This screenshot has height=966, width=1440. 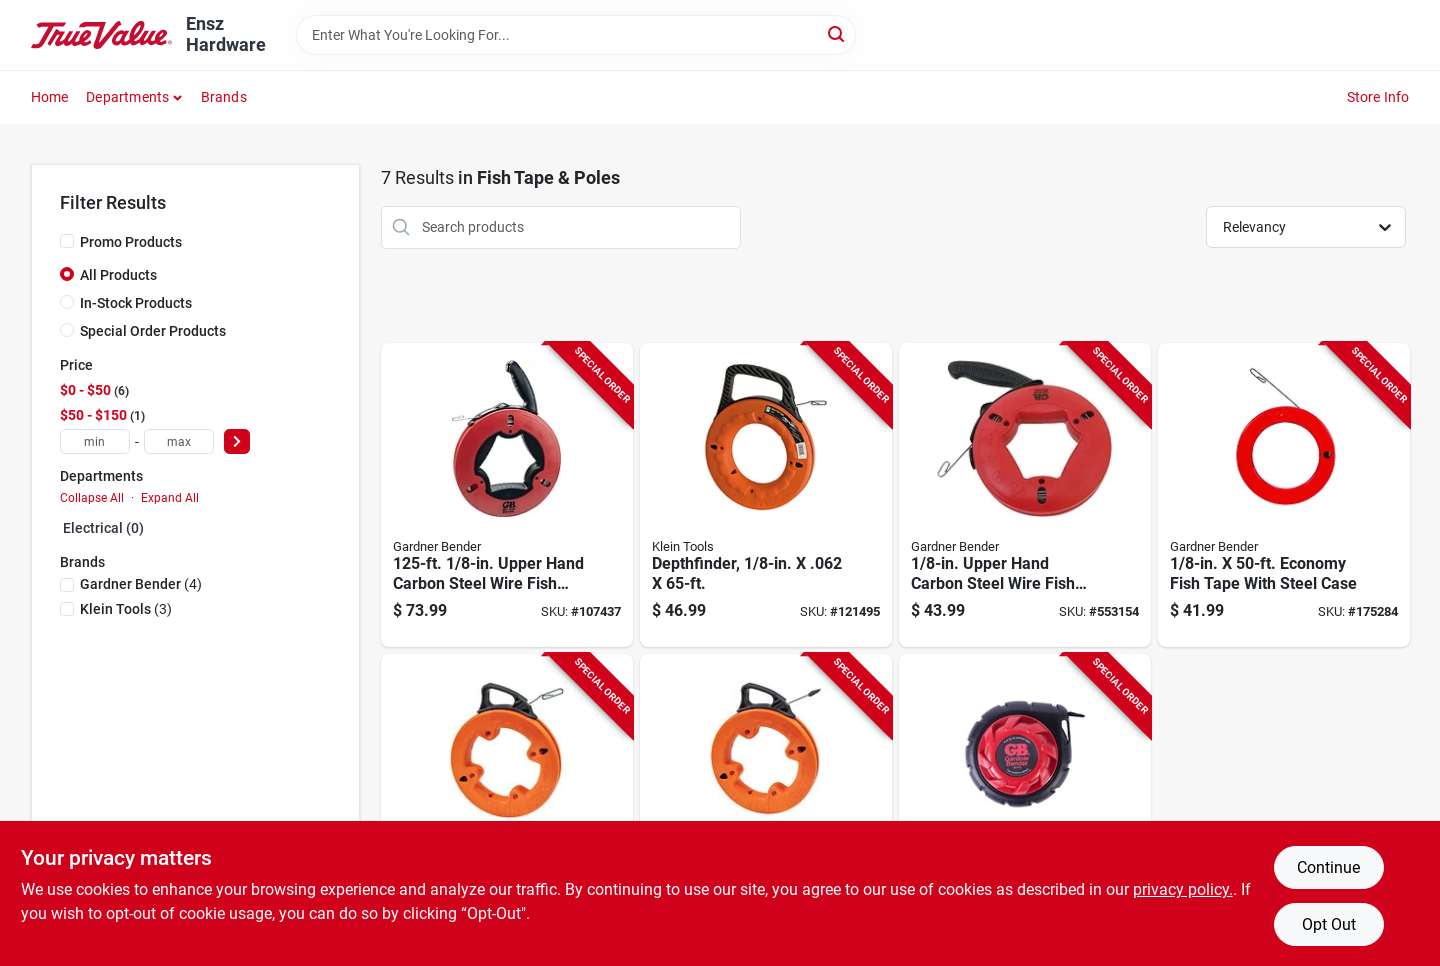 I want to click on In-Stock Products, so click(x=136, y=303).